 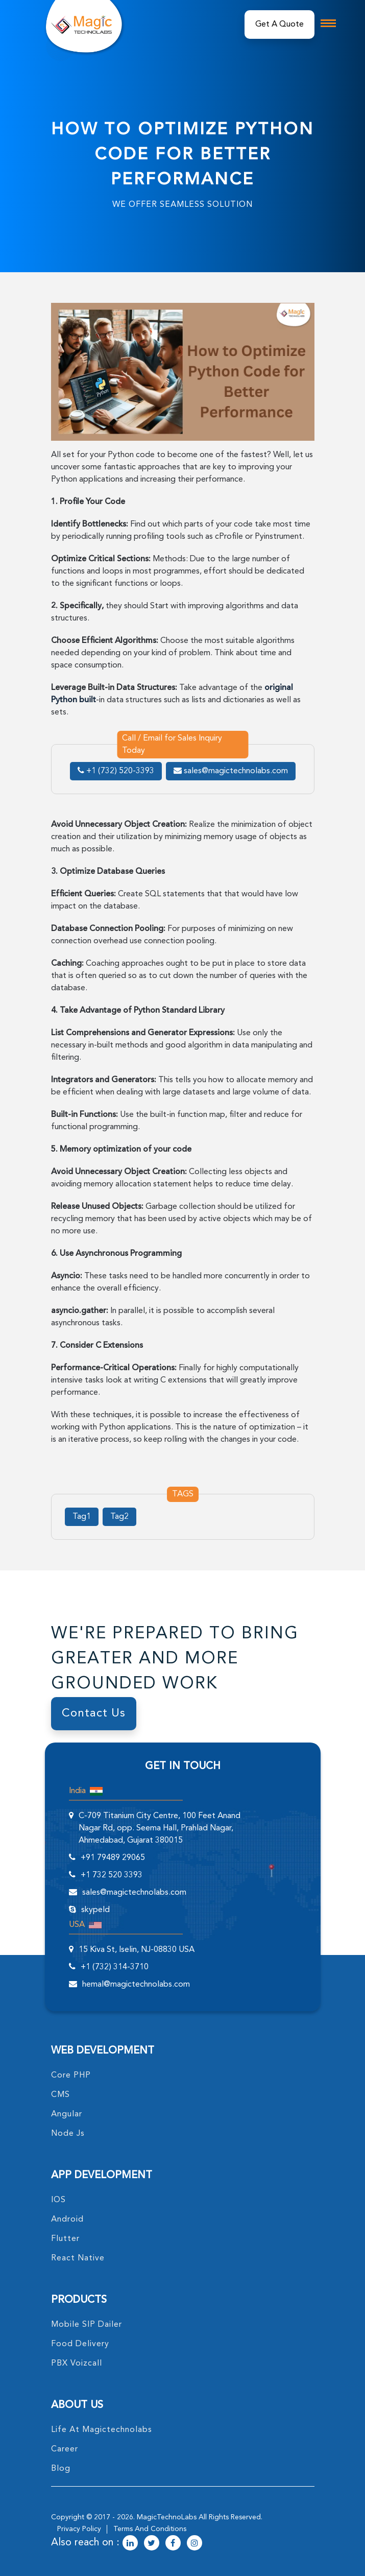 What do you see at coordinates (60, 2469) in the screenshot?
I see `blog` at bounding box center [60, 2469].